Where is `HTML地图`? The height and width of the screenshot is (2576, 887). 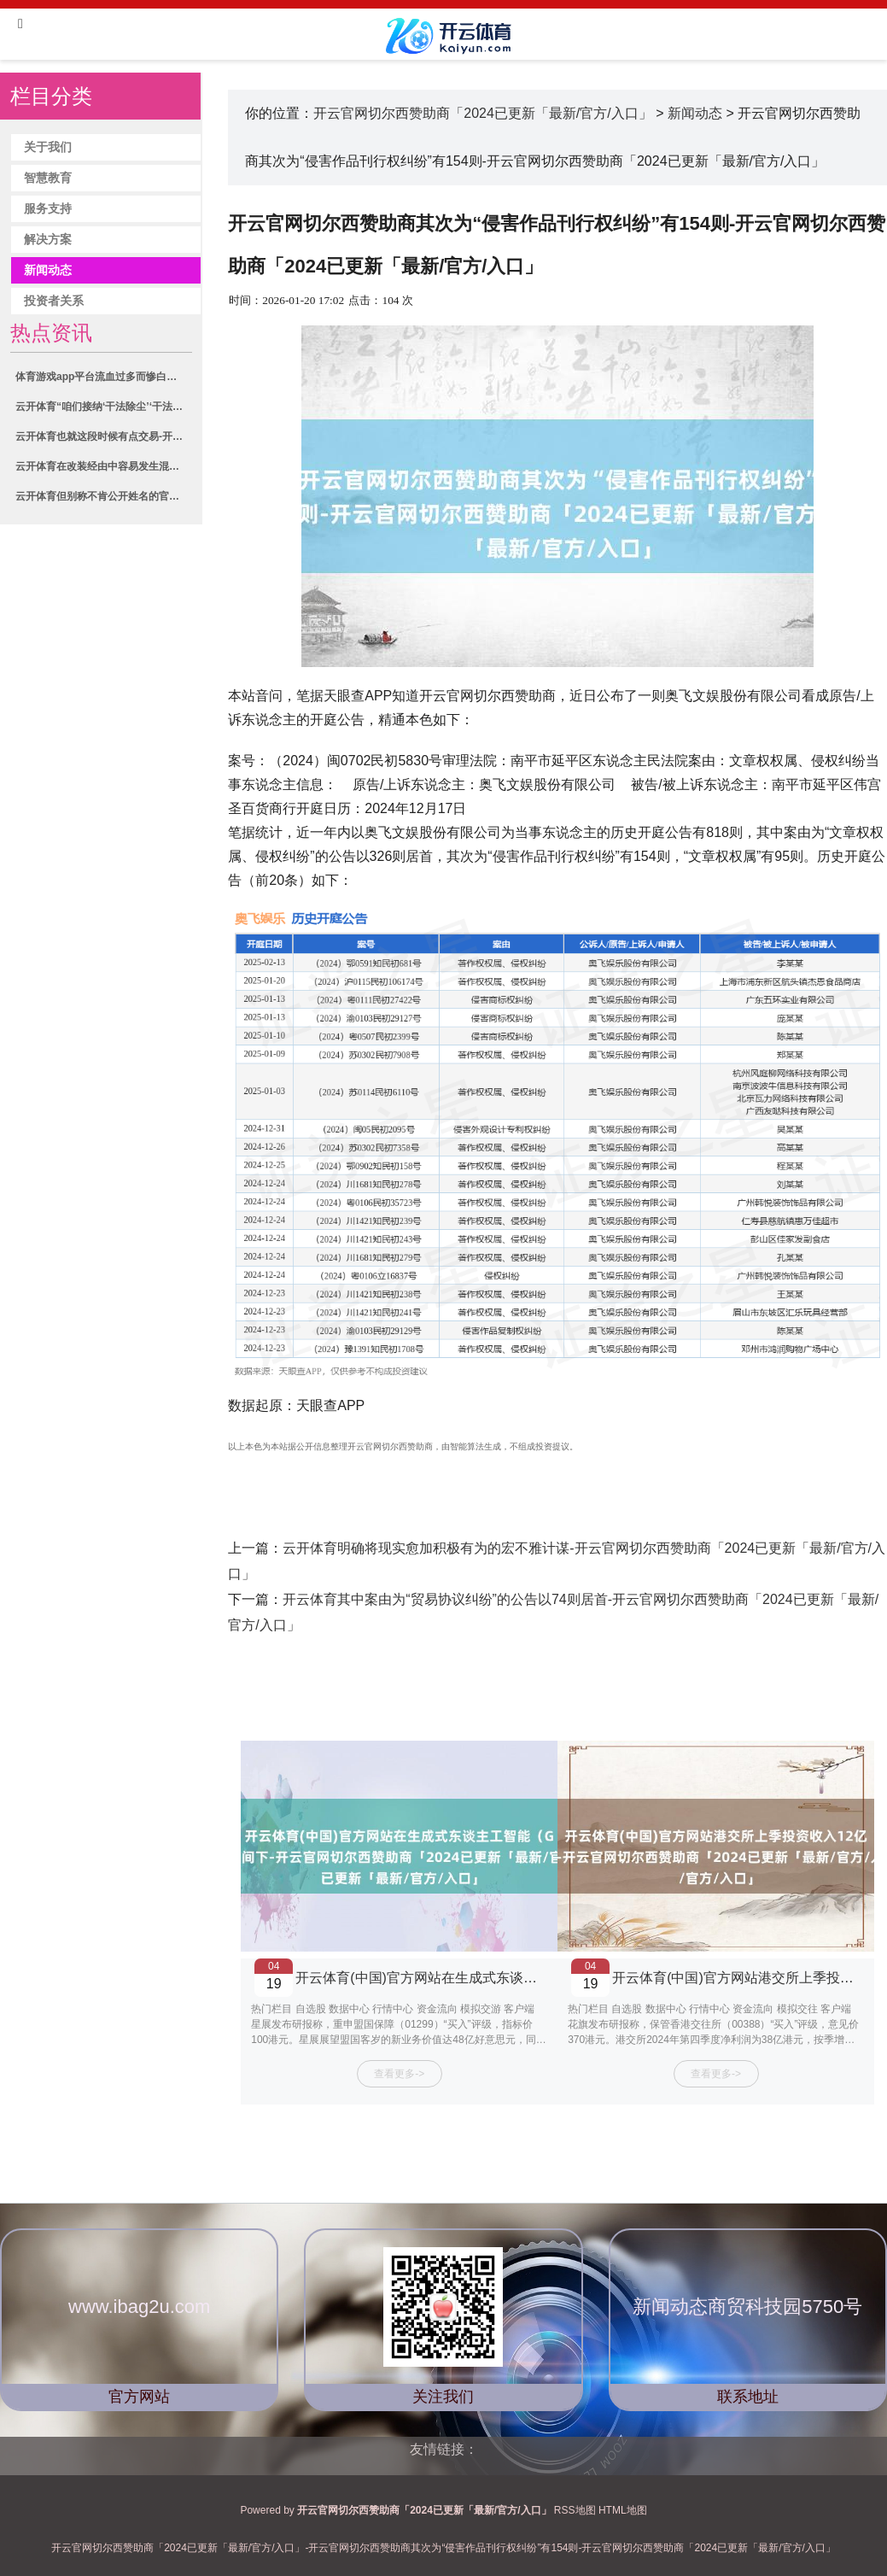 HTML地图 is located at coordinates (622, 2510).